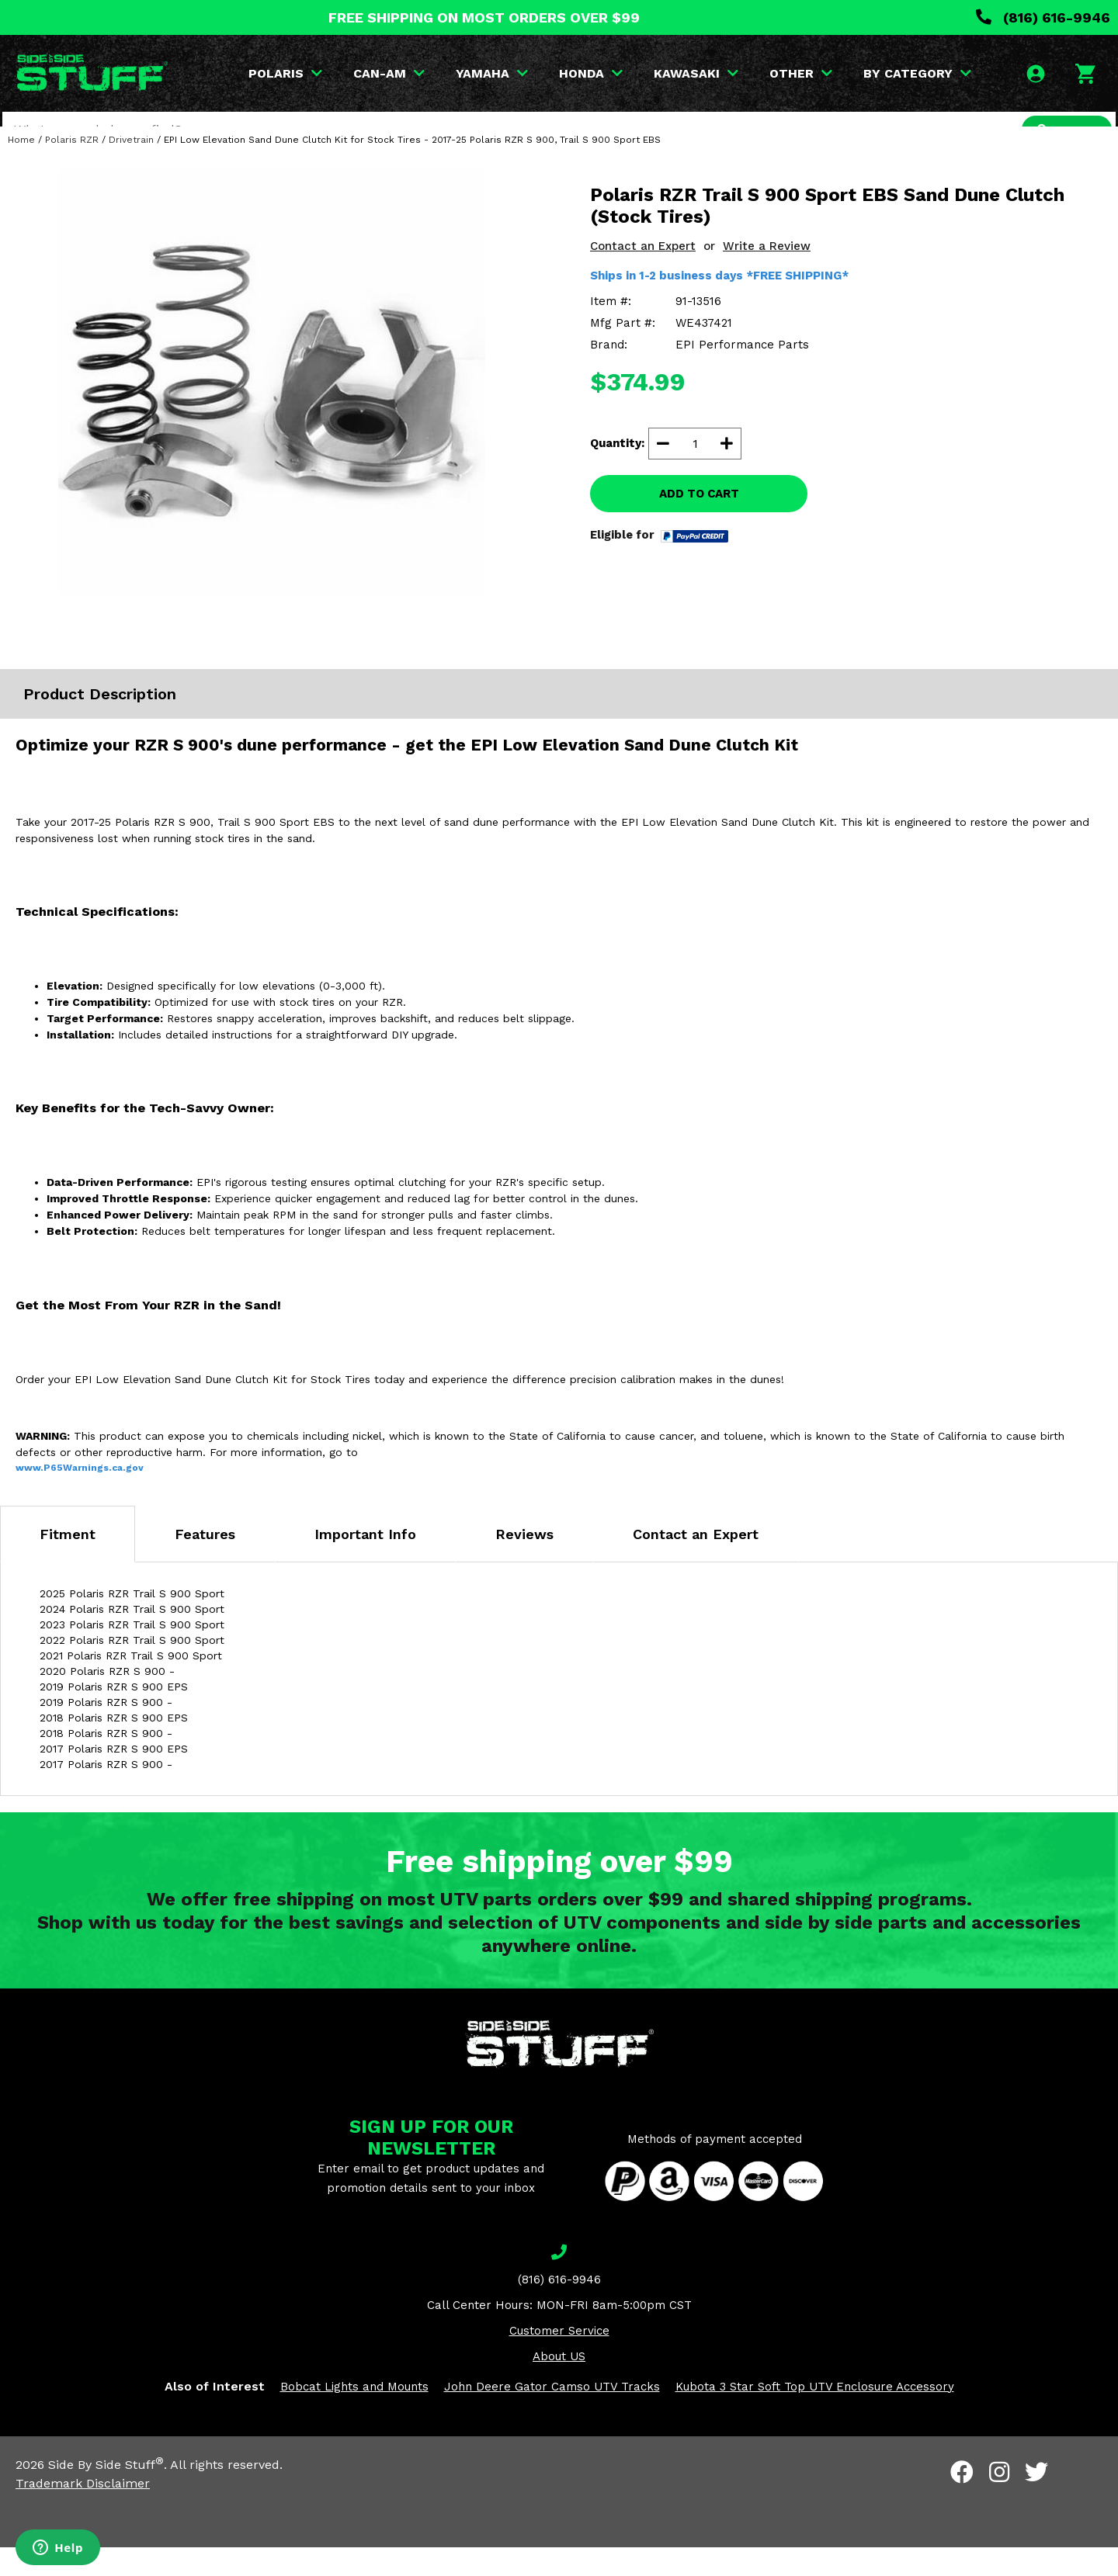  I want to click on (816) 616-9946, so click(1043, 17).